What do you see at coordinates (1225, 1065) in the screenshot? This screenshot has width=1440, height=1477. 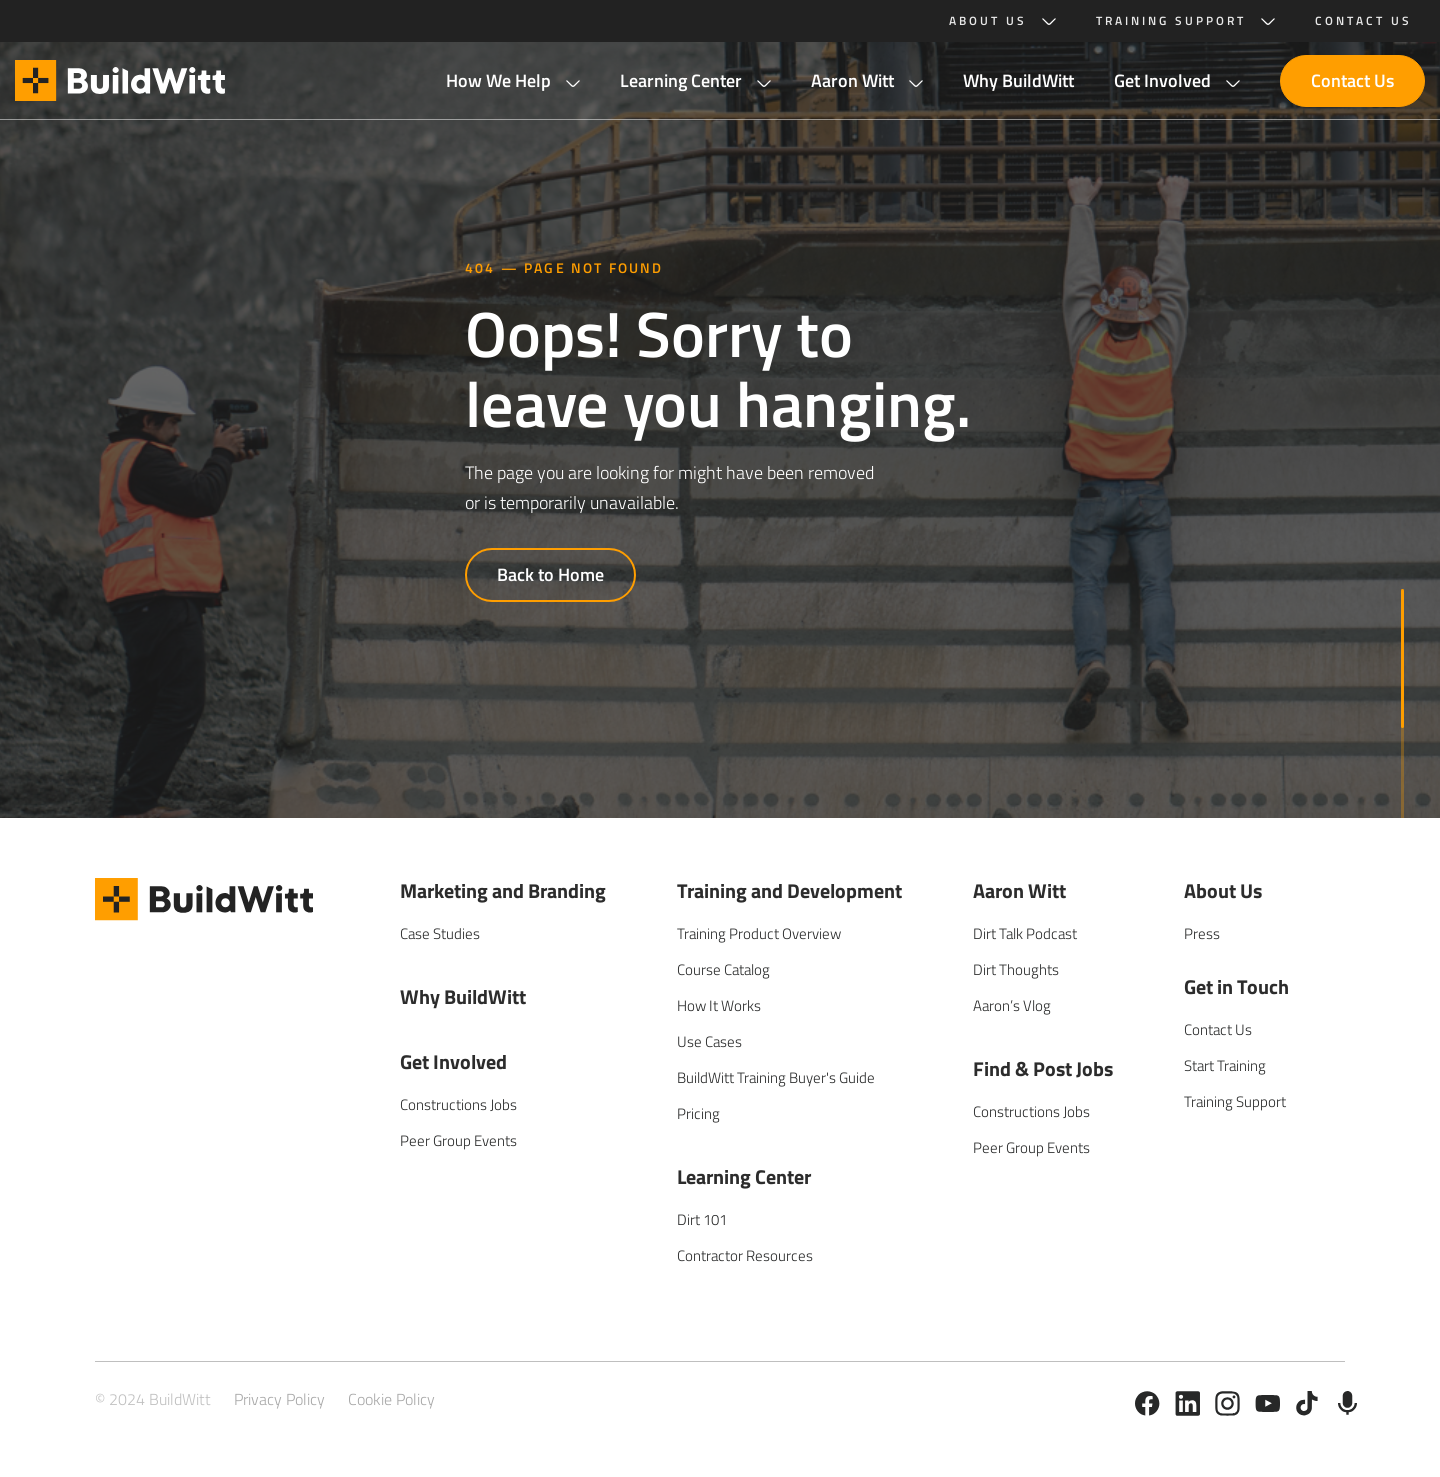 I see `Start Training [menuitem]` at bounding box center [1225, 1065].